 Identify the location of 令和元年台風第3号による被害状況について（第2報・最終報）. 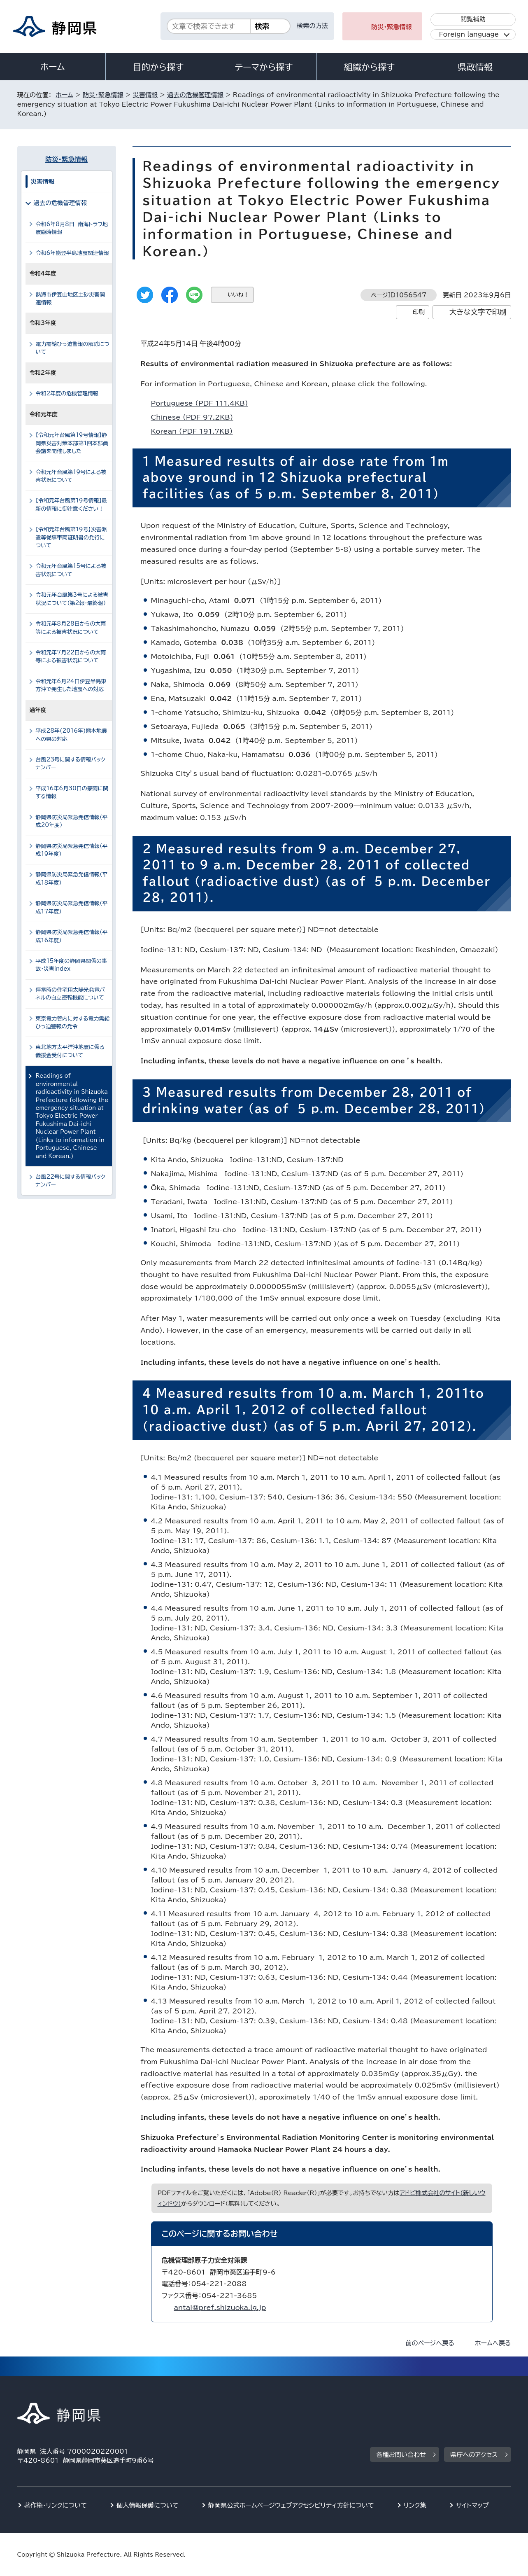
(72, 598).